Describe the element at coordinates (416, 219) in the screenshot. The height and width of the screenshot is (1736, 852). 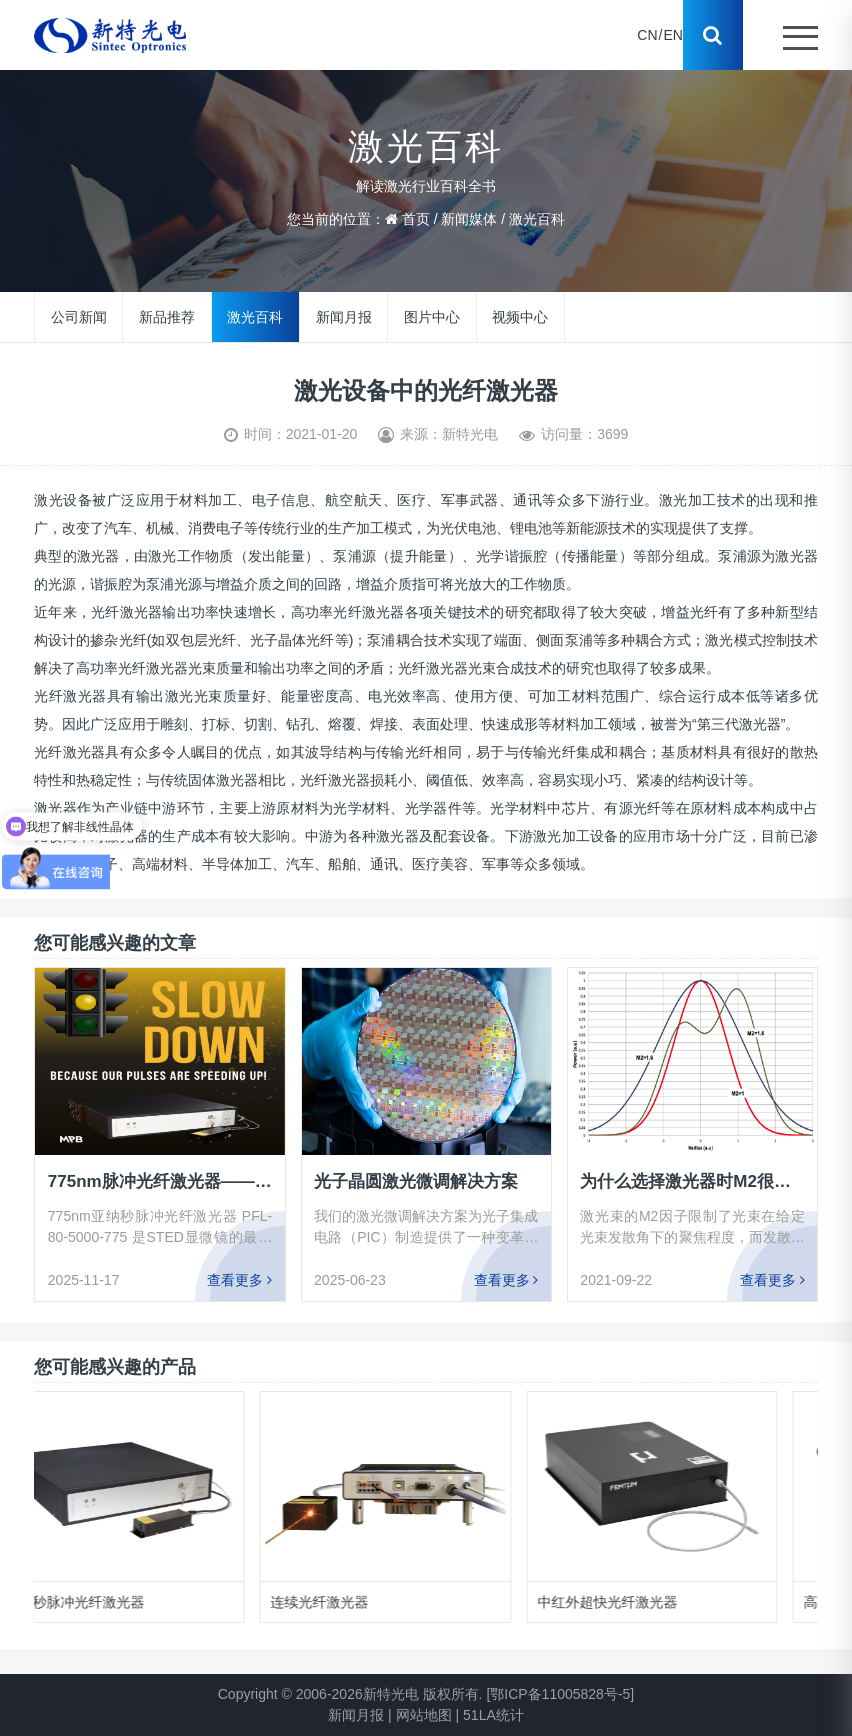
I see `首页` at that location.